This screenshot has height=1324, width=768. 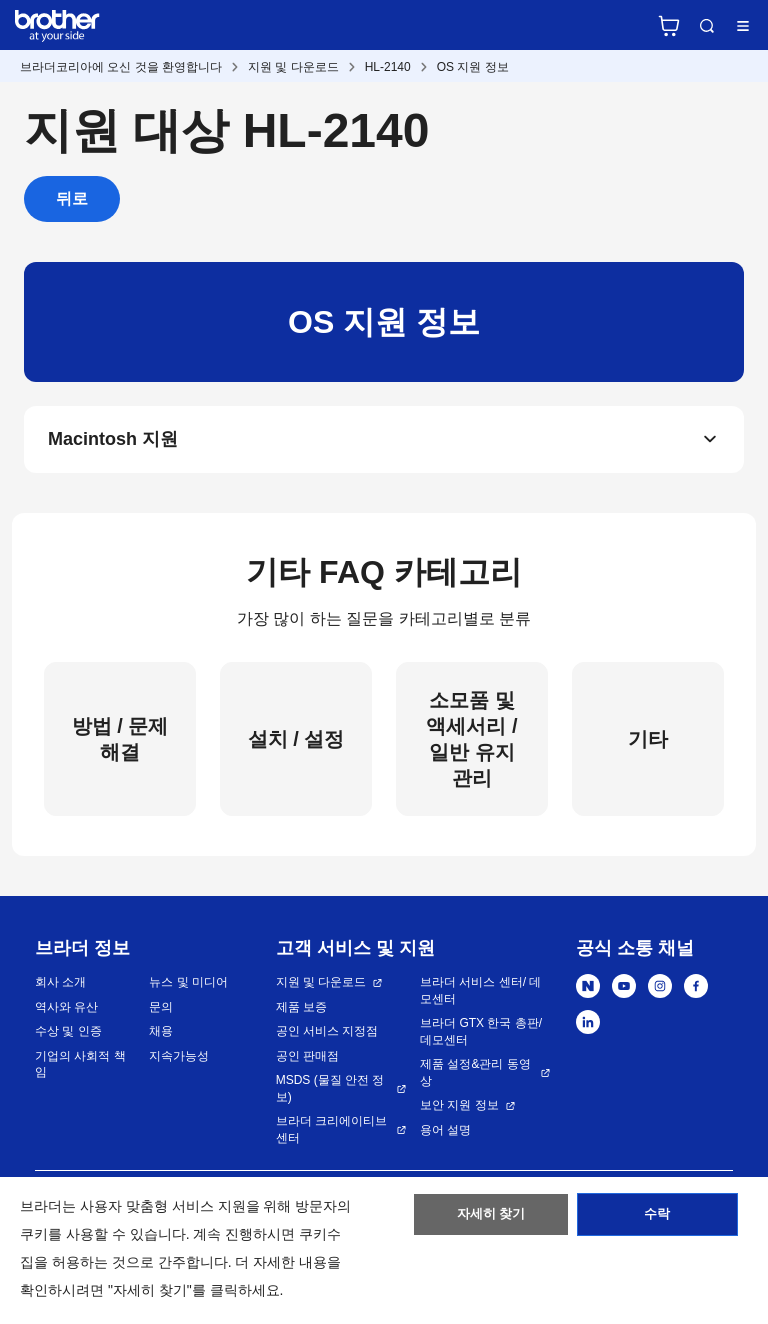 What do you see at coordinates (481, 1036) in the screenshot?
I see `브라더 GTX 한국 총판/ 데모센터` at bounding box center [481, 1036].